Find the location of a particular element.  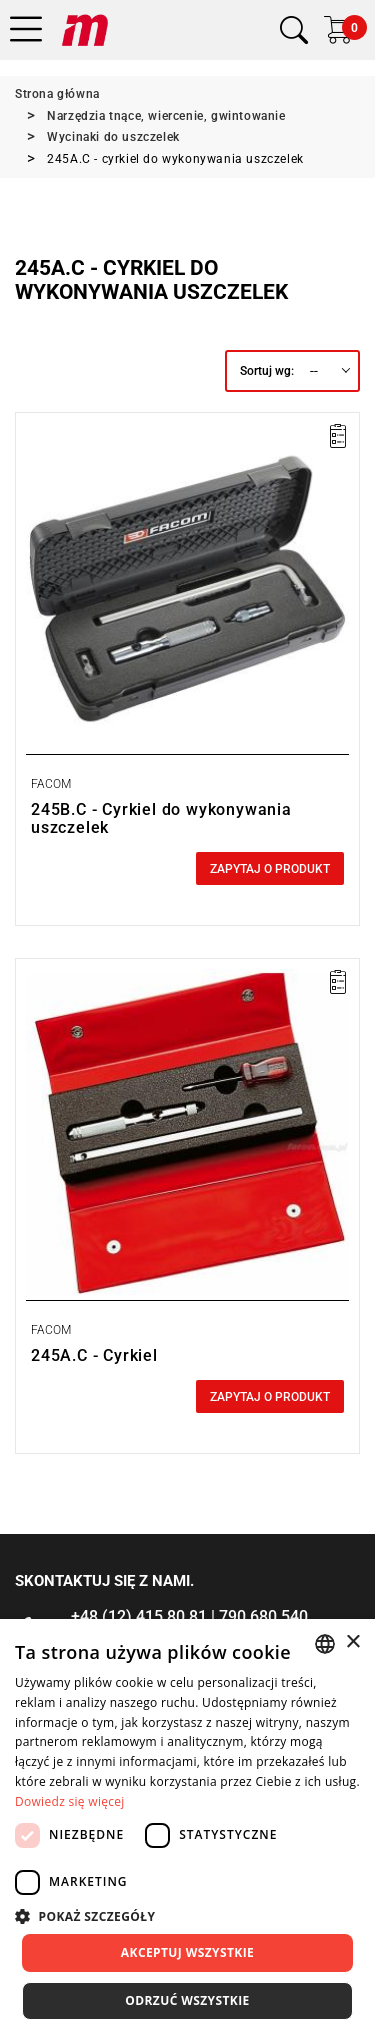

245A.C - Cyrkiel is located at coordinates (94, 1355).